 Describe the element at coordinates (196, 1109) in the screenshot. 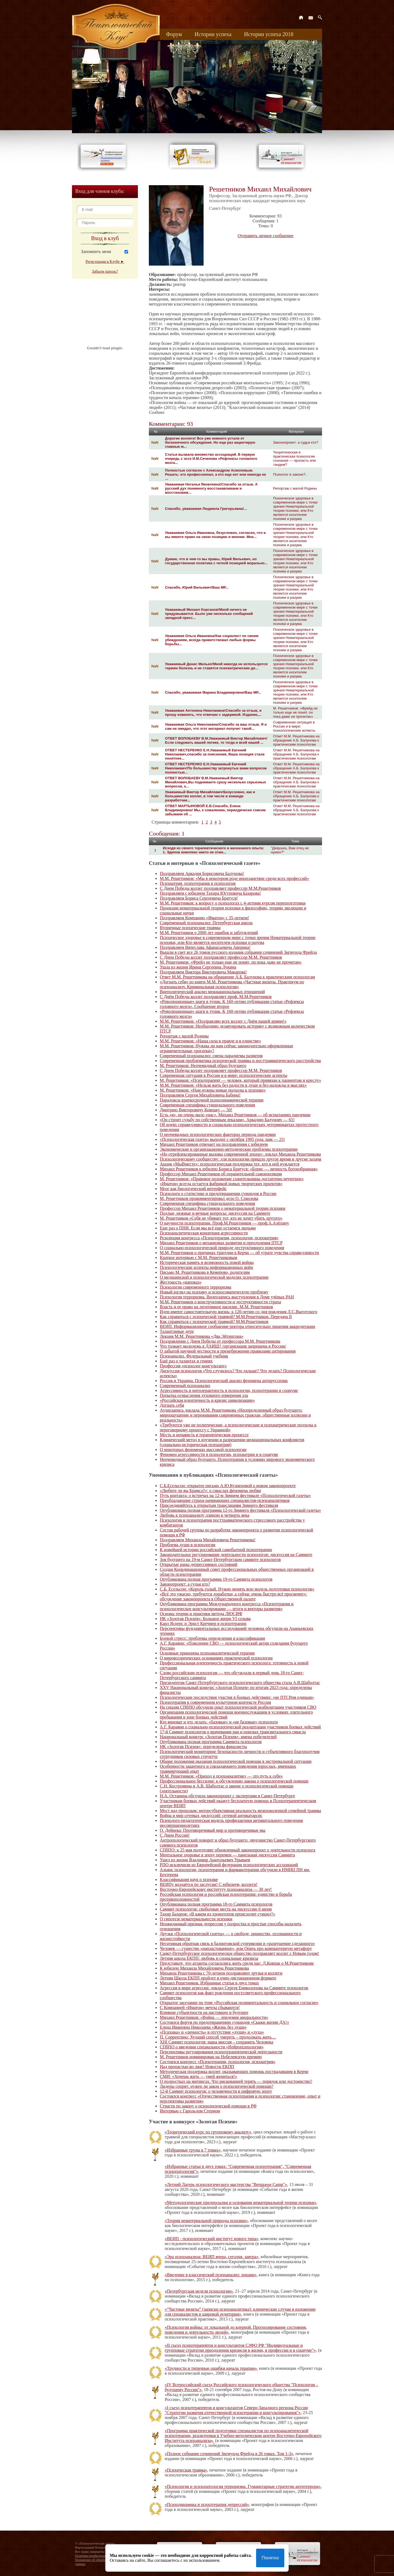

I see `Дмитрию Викторовичу Ковпаку — 50!` at that location.